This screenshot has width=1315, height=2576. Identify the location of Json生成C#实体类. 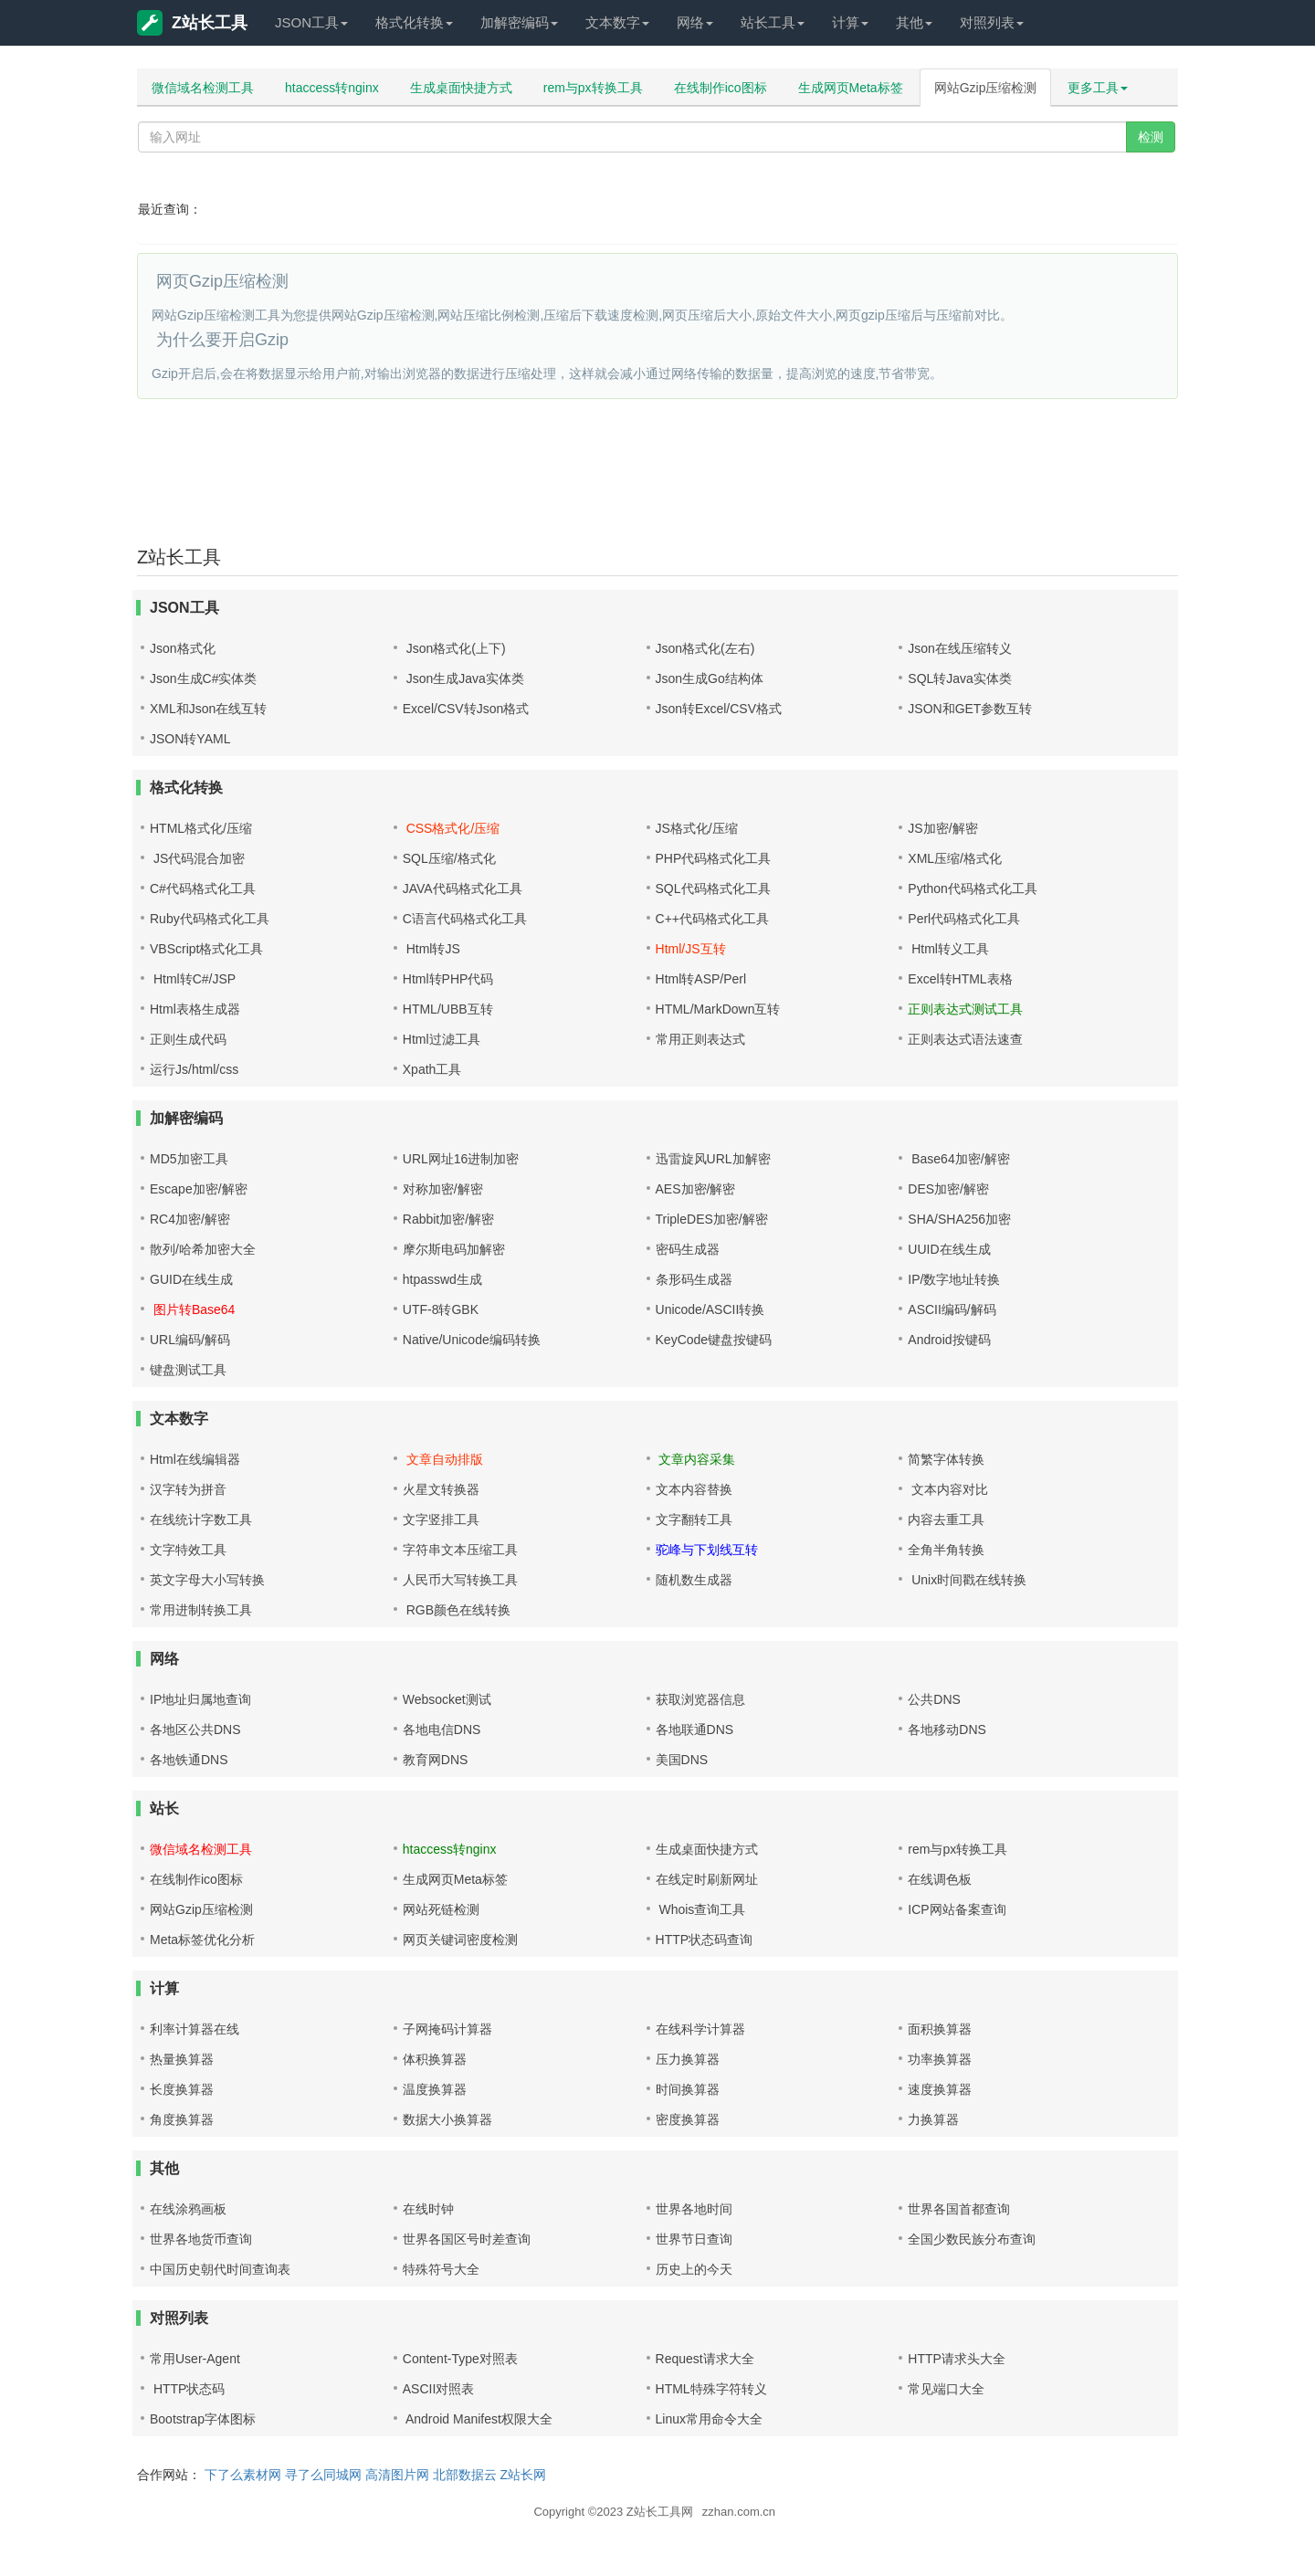
(203, 678).